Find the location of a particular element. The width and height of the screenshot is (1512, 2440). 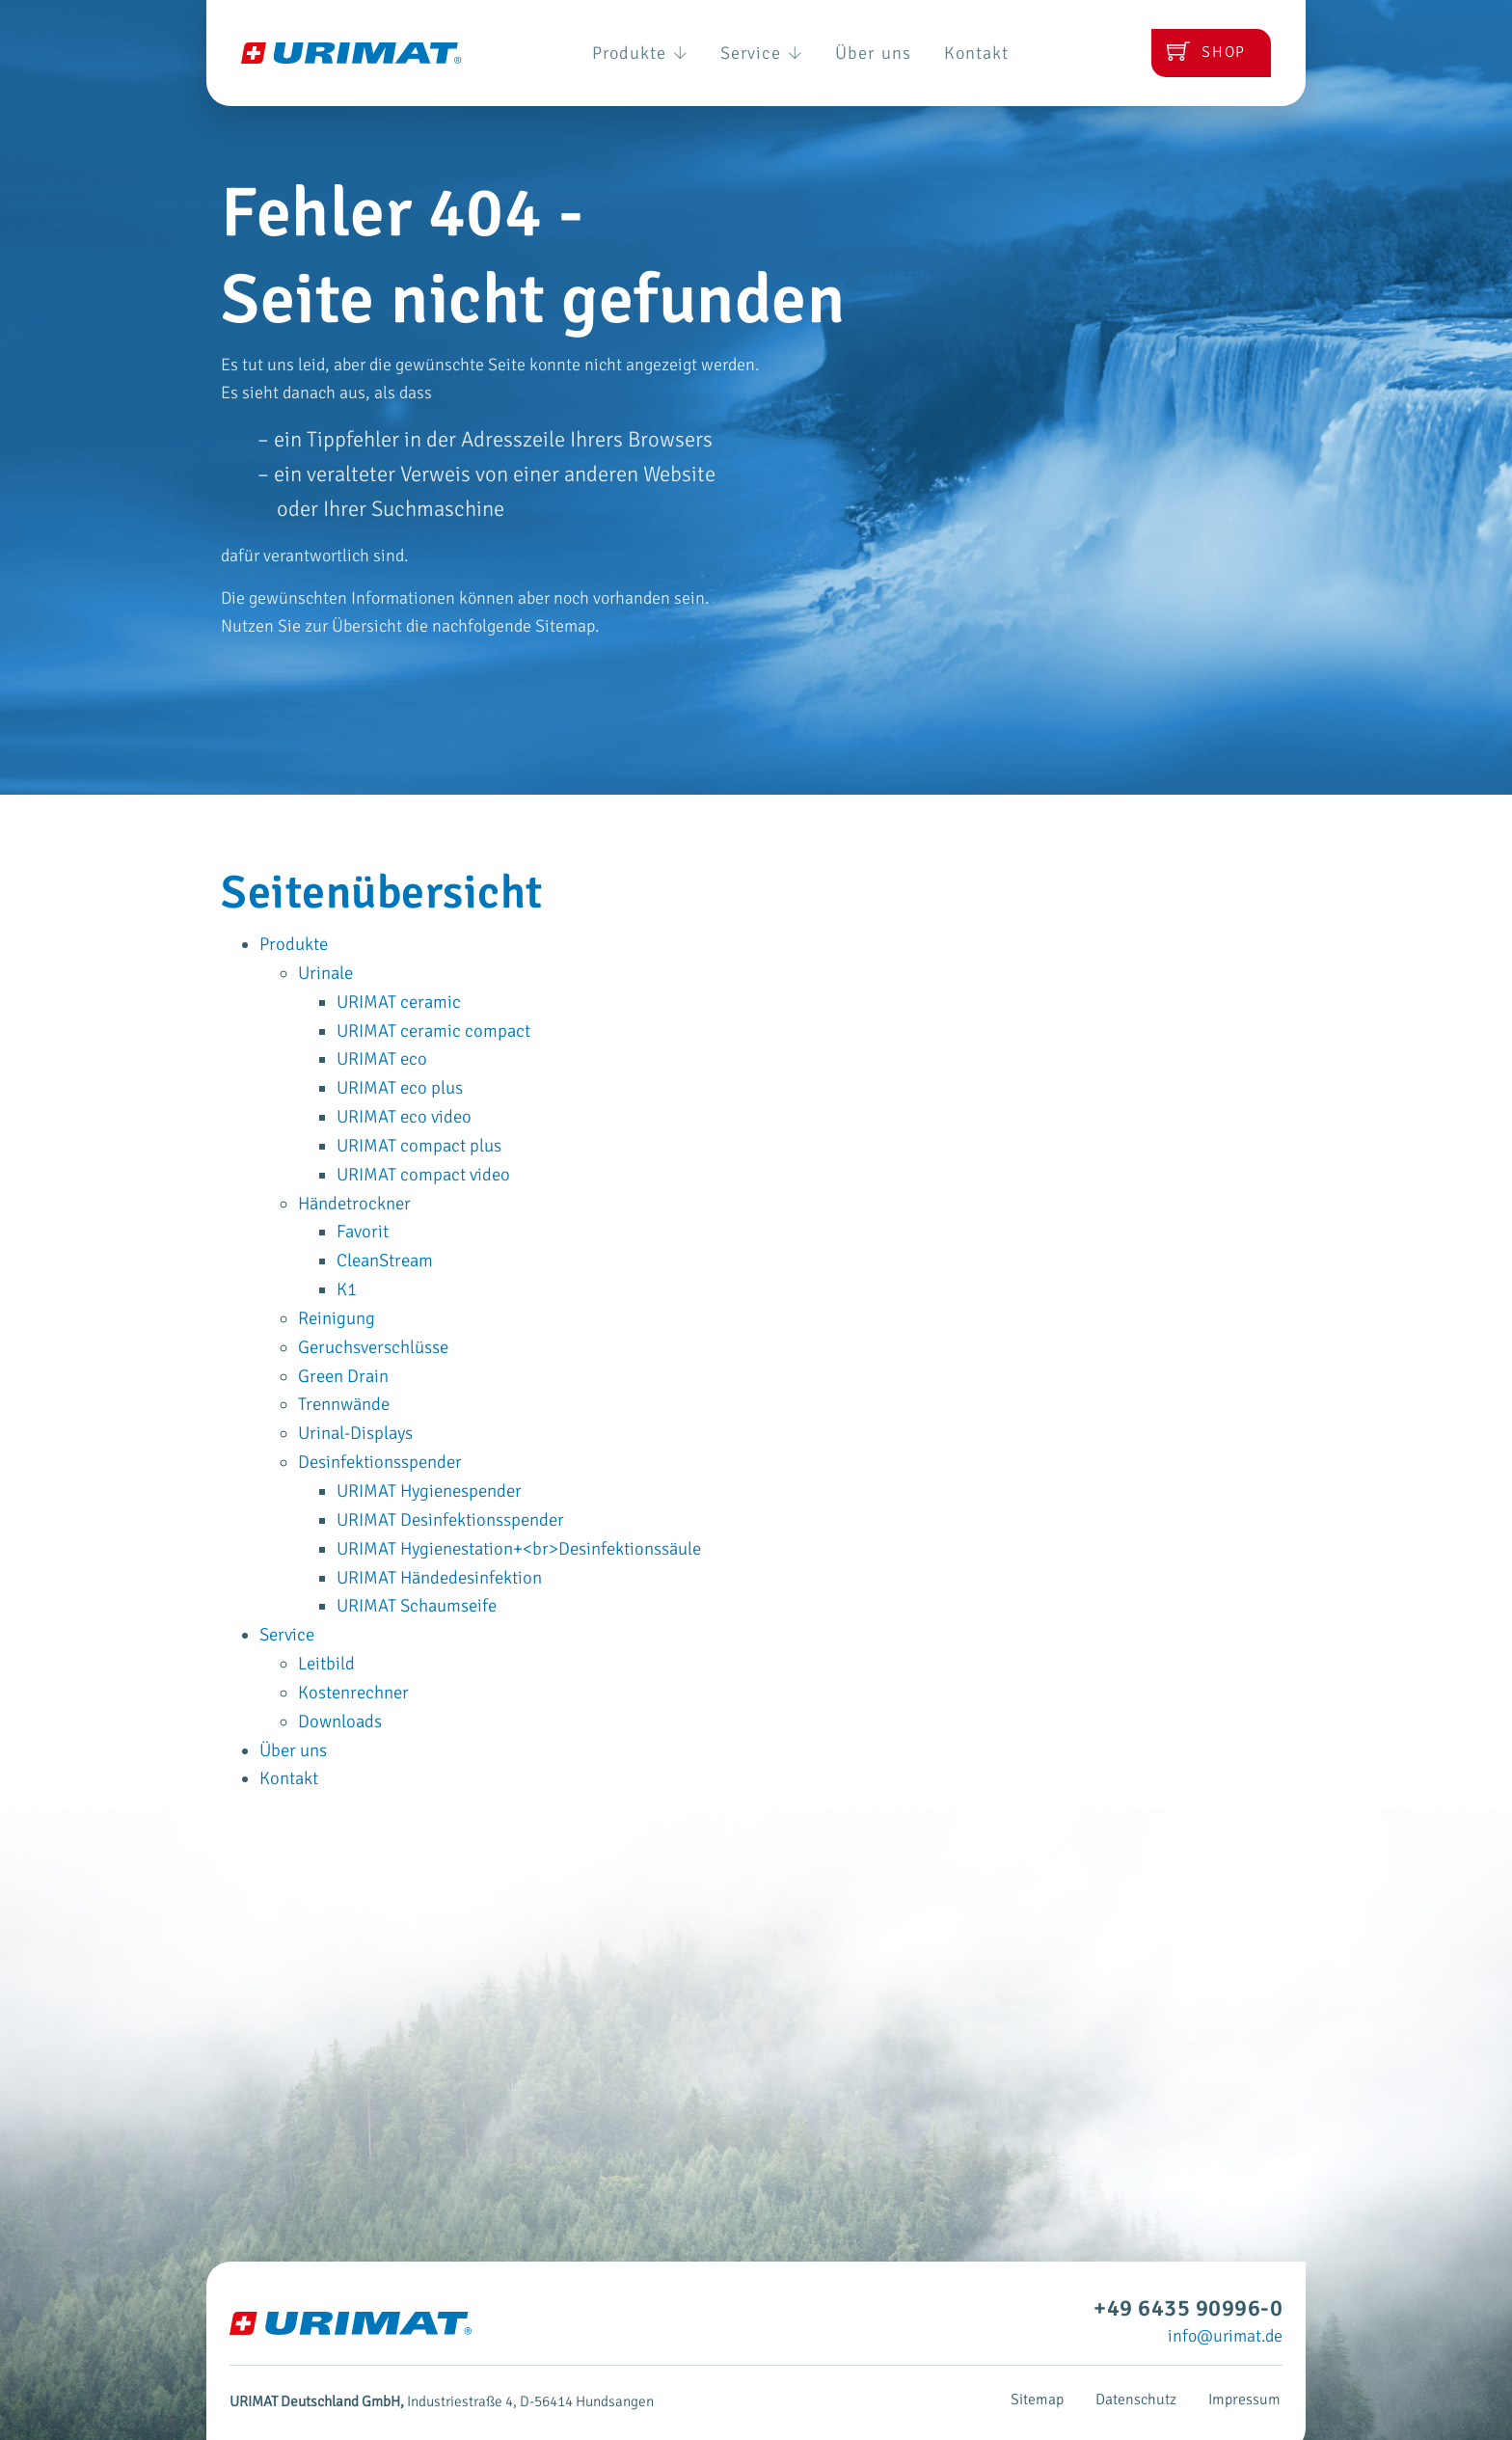

Impressum is located at coordinates (1247, 2369).